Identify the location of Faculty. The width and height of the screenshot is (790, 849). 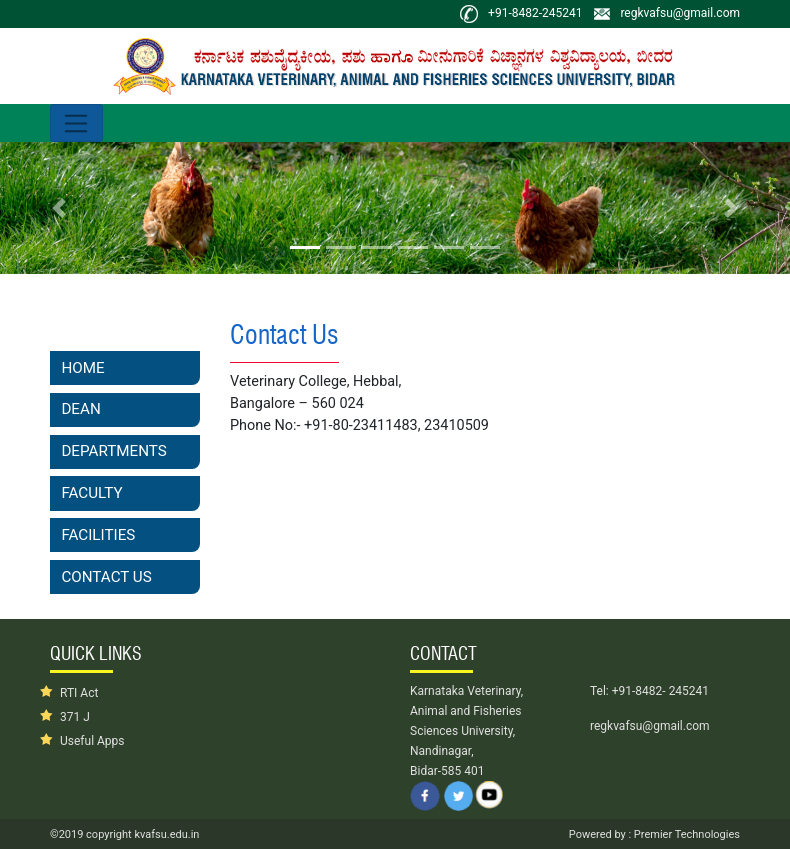
(91, 493).